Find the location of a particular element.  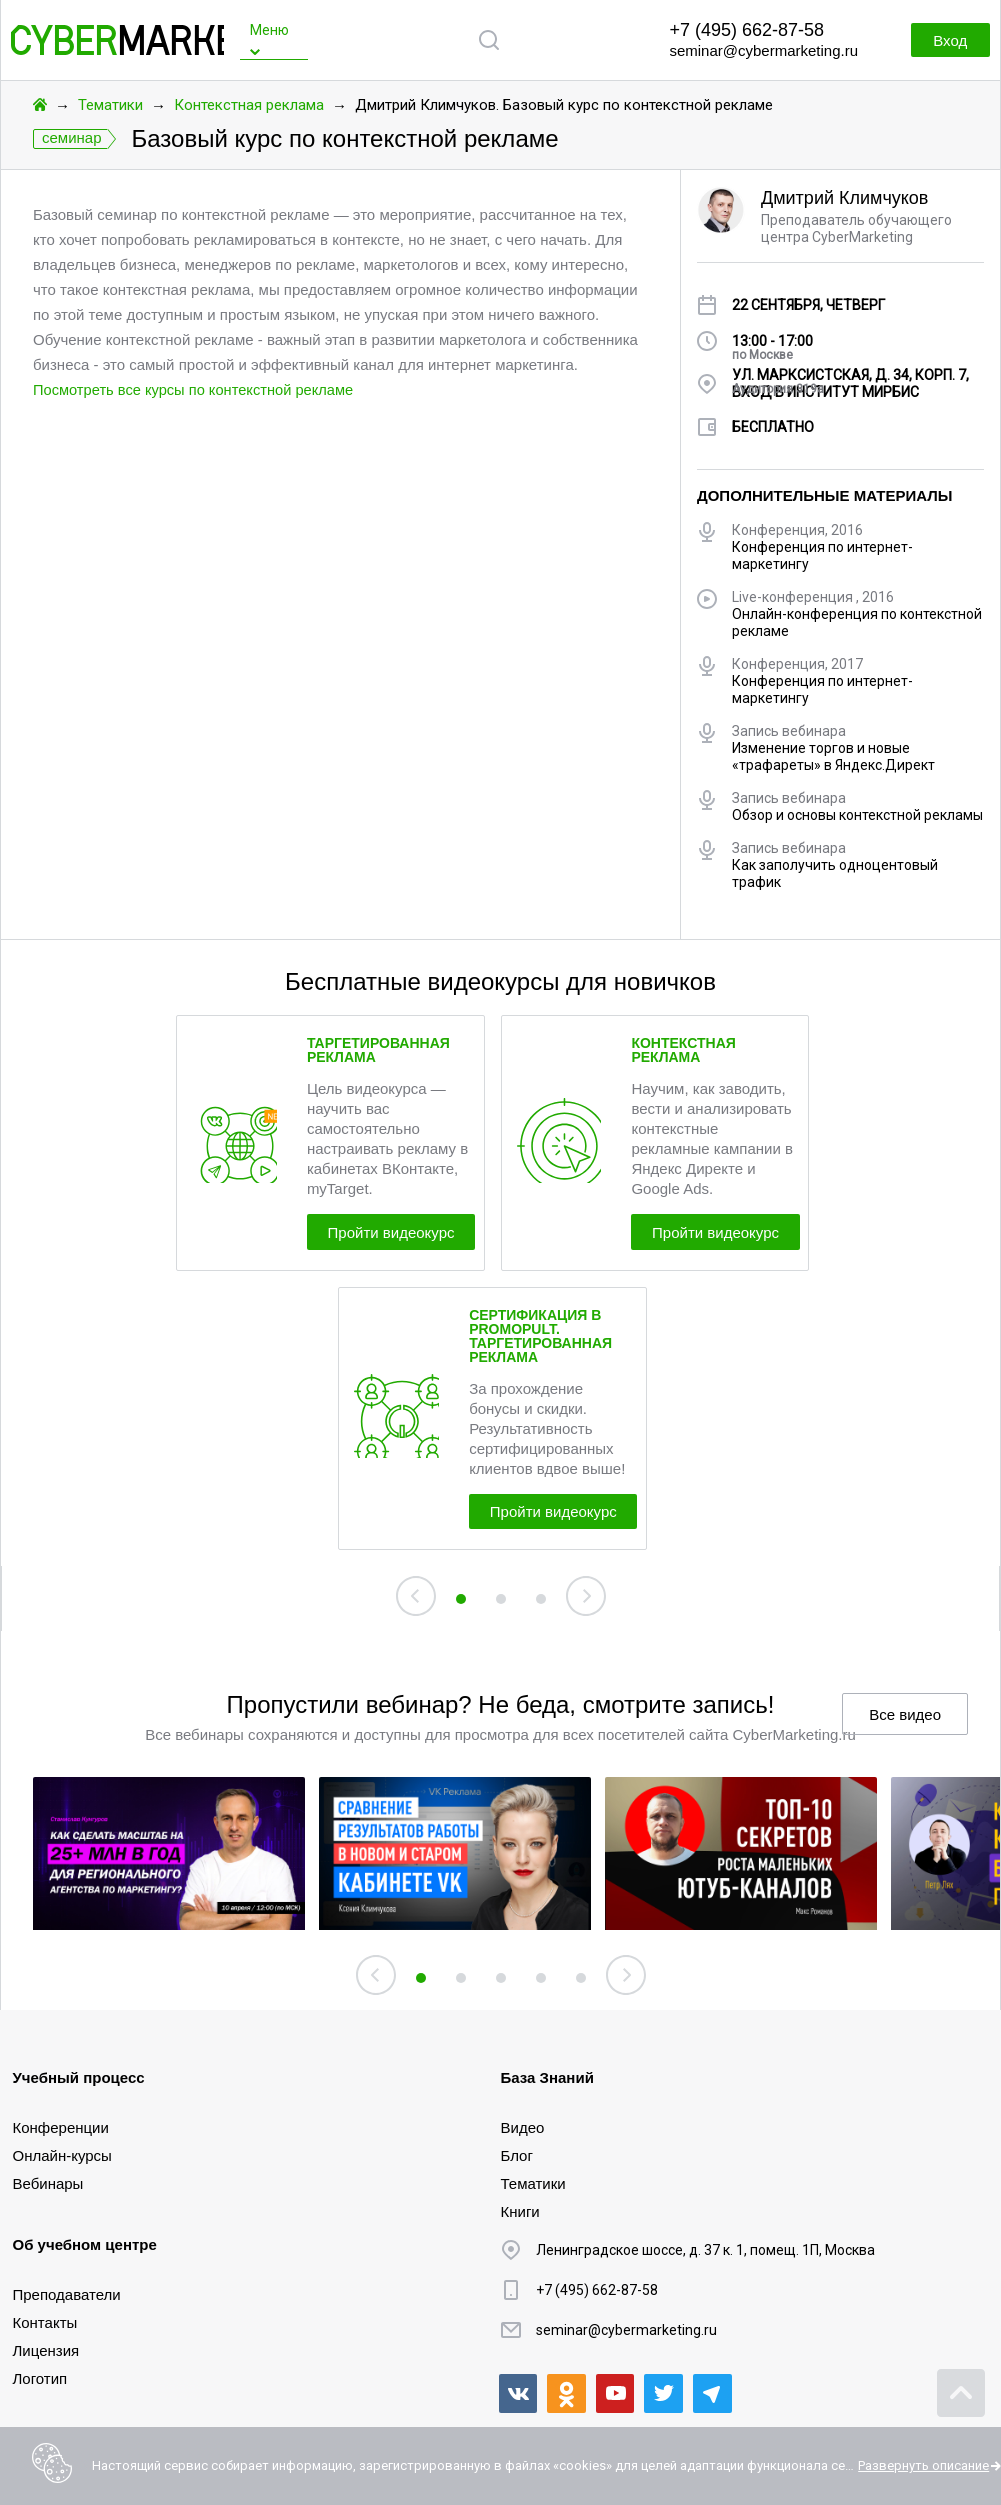

Видео is located at coordinates (523, 2126).